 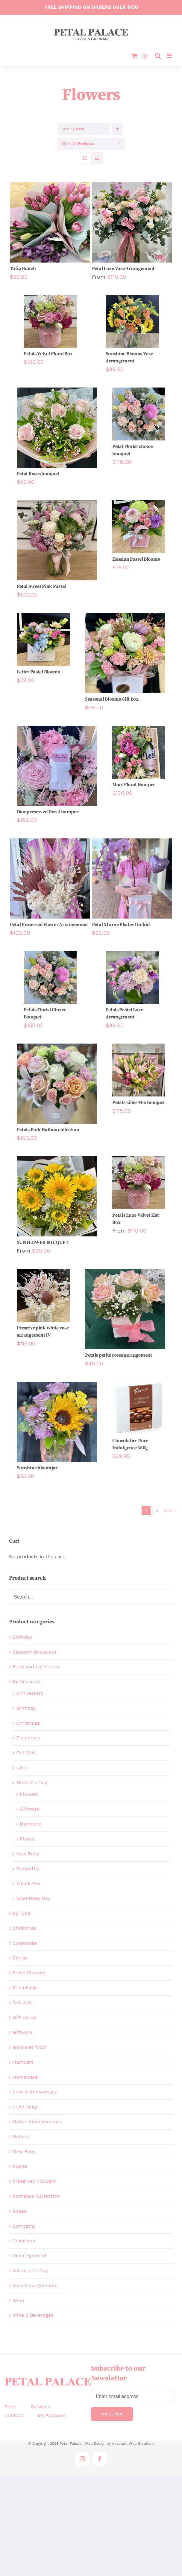 I want to click on Uncategorised, so click(x=29, y=2255).